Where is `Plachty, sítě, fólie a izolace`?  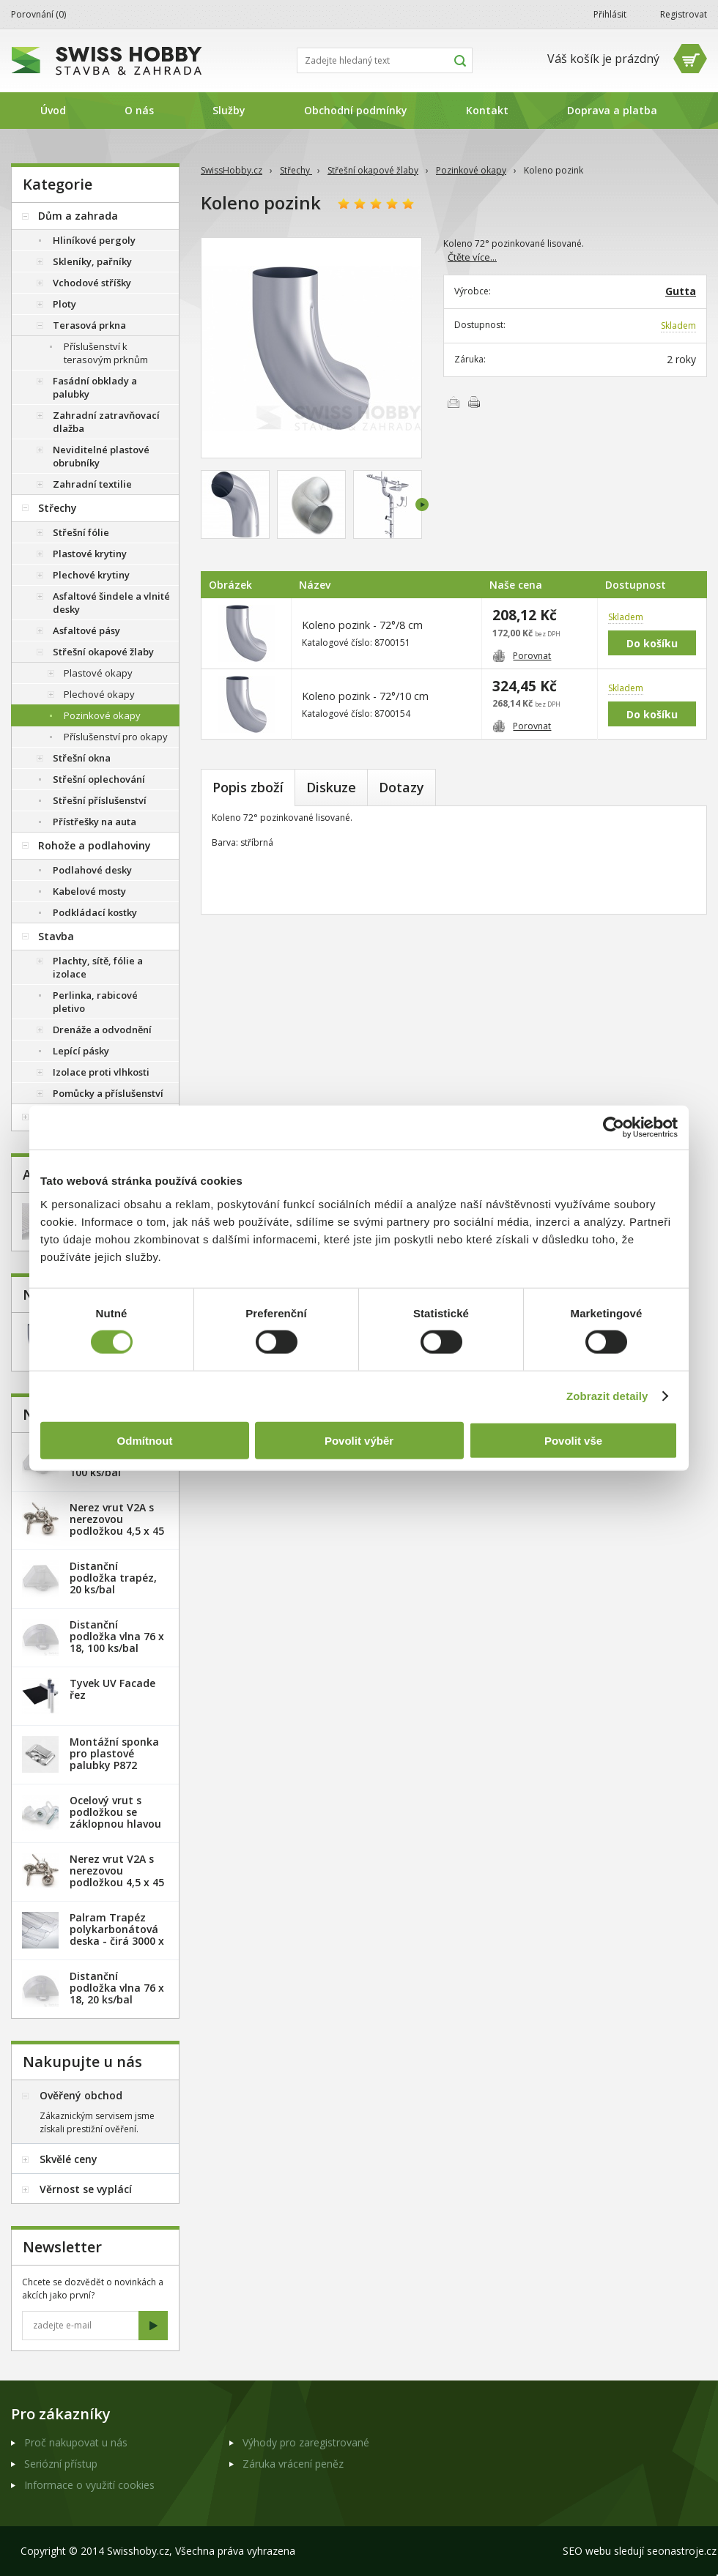
Plachty, sítě, fólie a izolace is located at coordinates (98, 967).